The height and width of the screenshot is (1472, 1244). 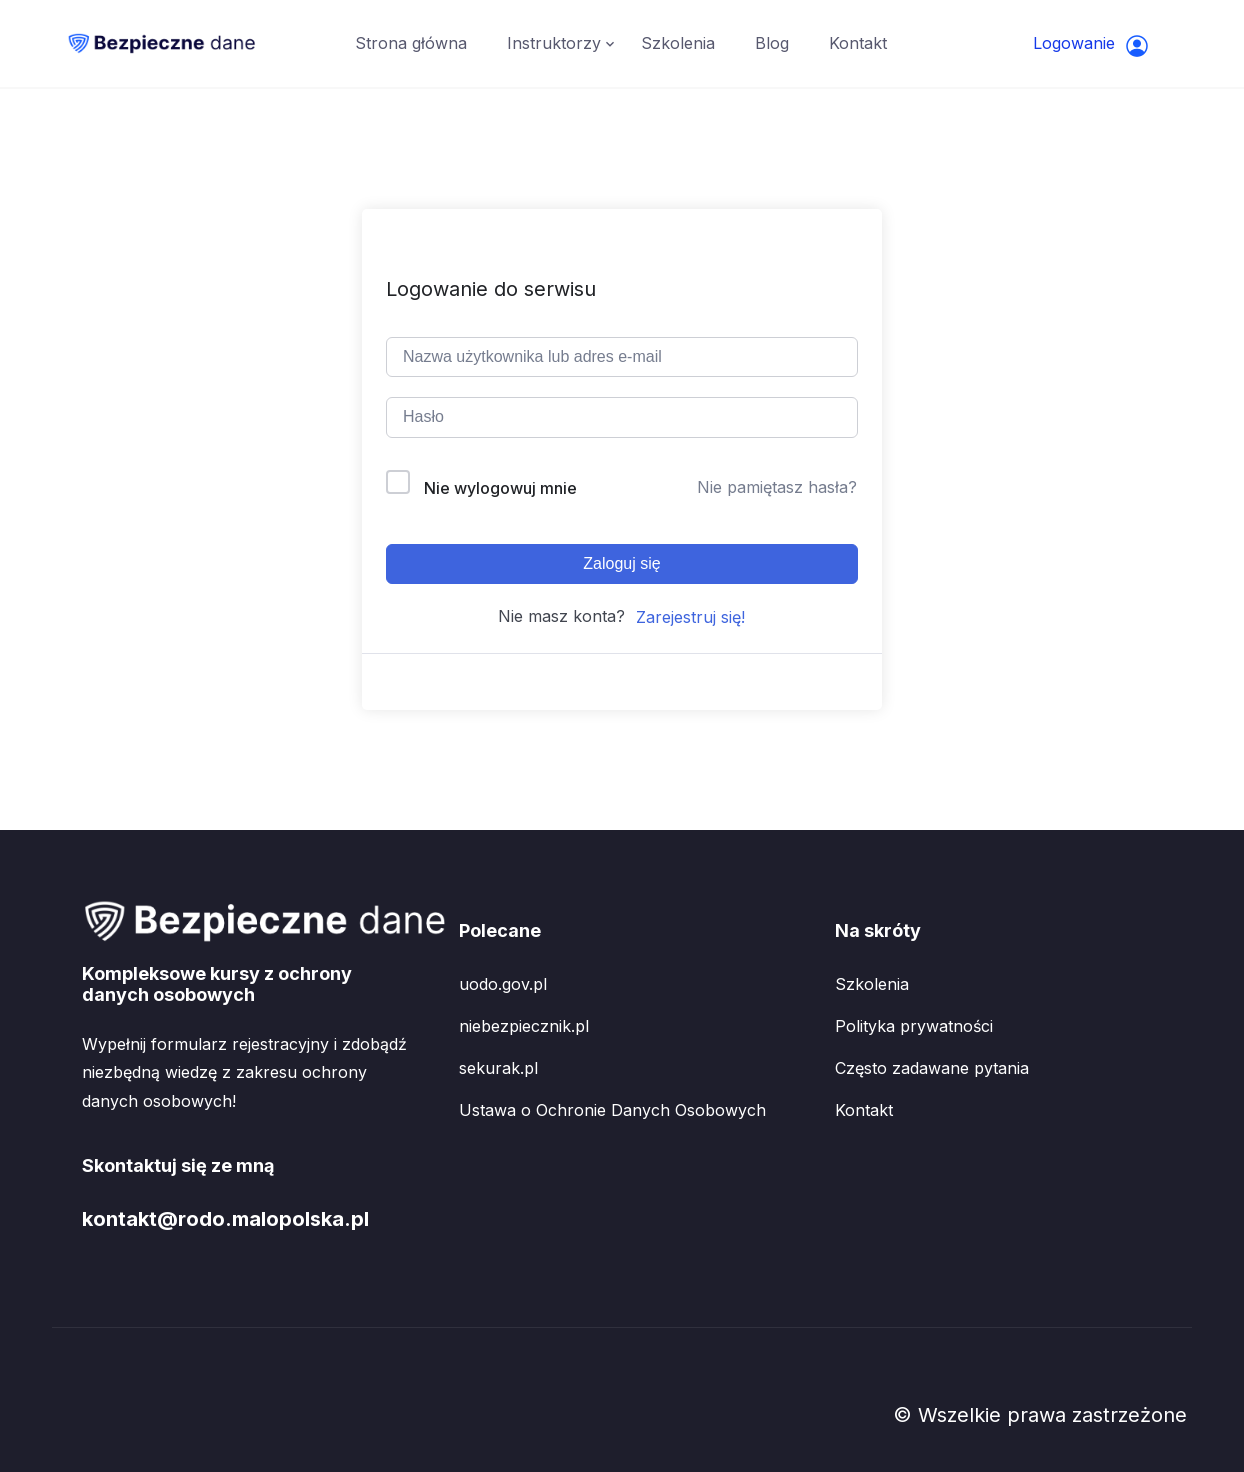 I want to click on Szkolenia, so click(x=678, y=43).